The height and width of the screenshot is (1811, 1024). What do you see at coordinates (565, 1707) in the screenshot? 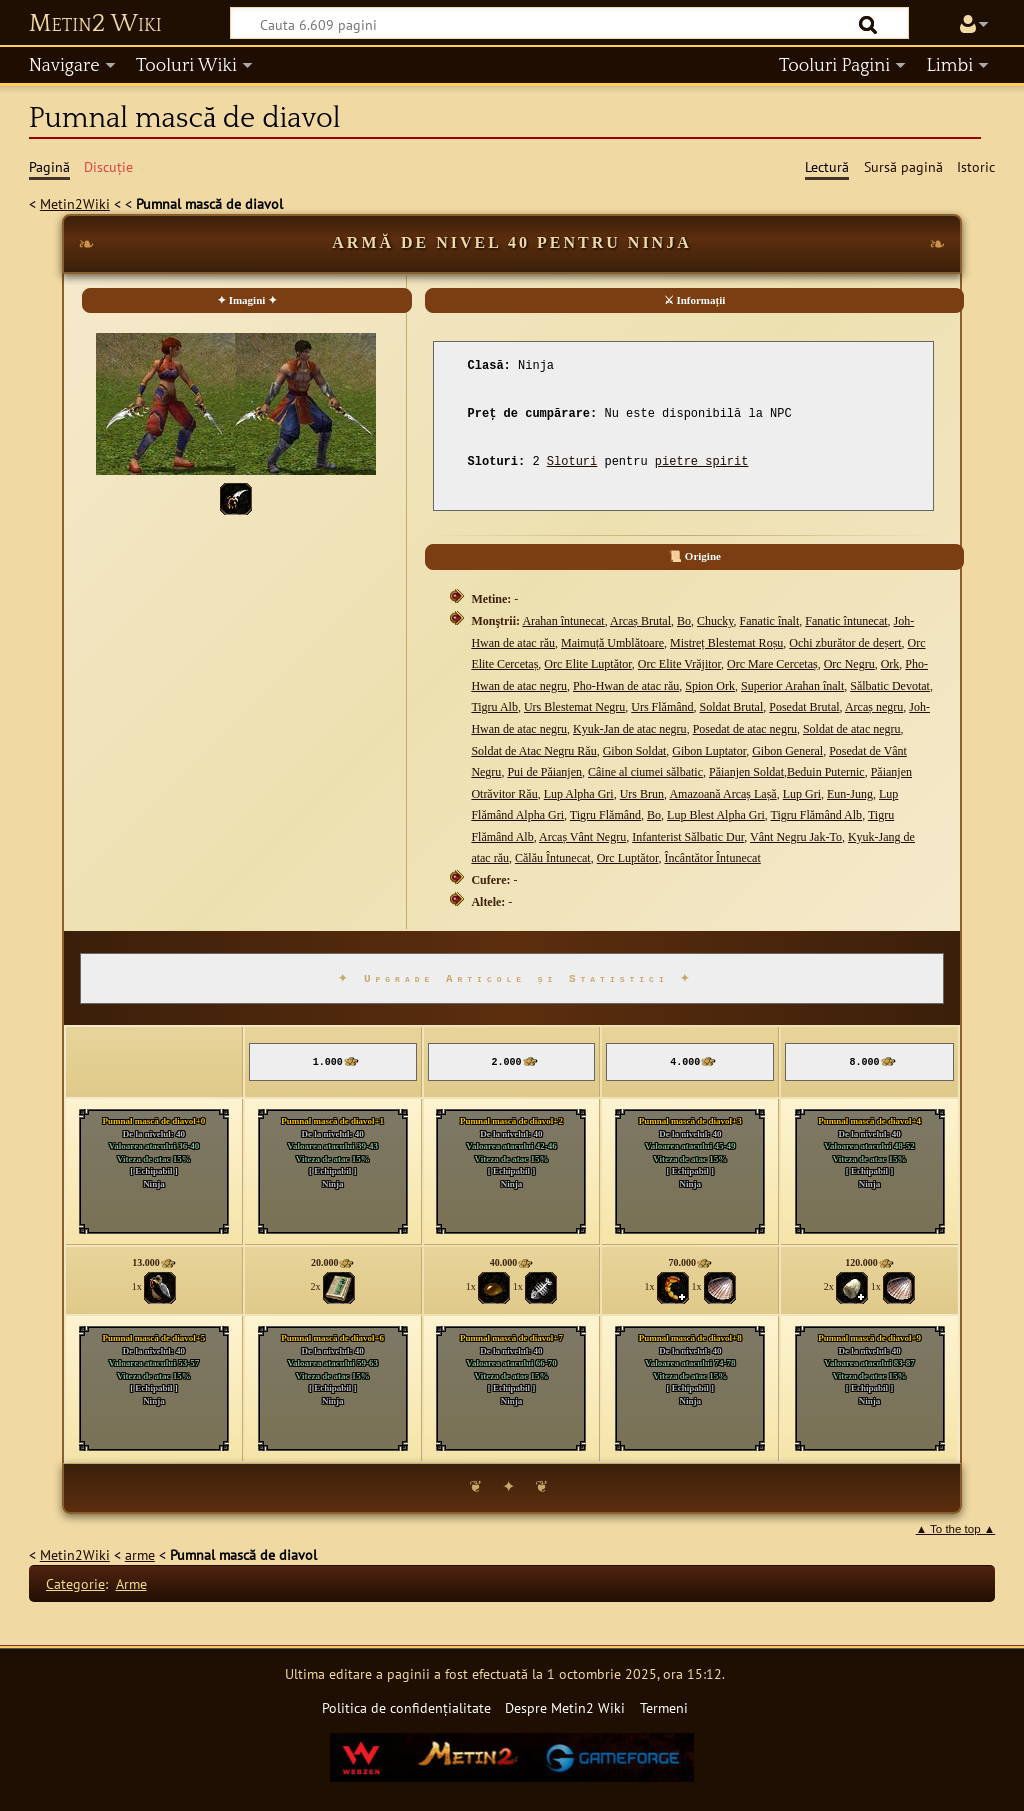
I see `Despre Metin2 Wiki` at bounding box center [565, 1707].